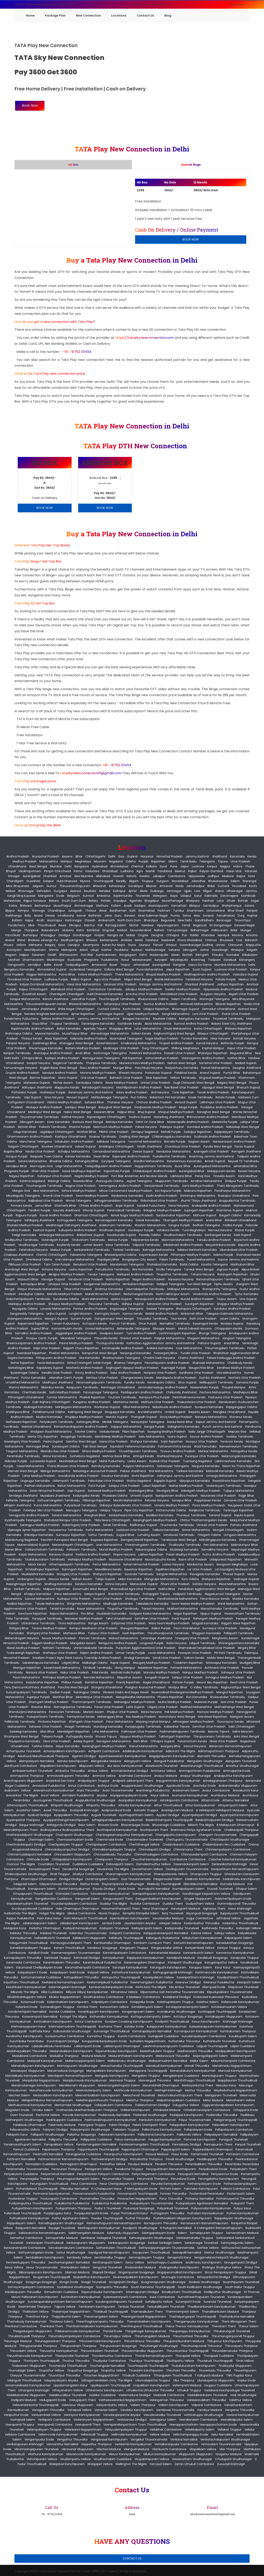 This screenshot has height=2576, width=264. Describe the element at coordinates (232, 1884) in the screenshot. I see `Elumalai Madurai` at that location.